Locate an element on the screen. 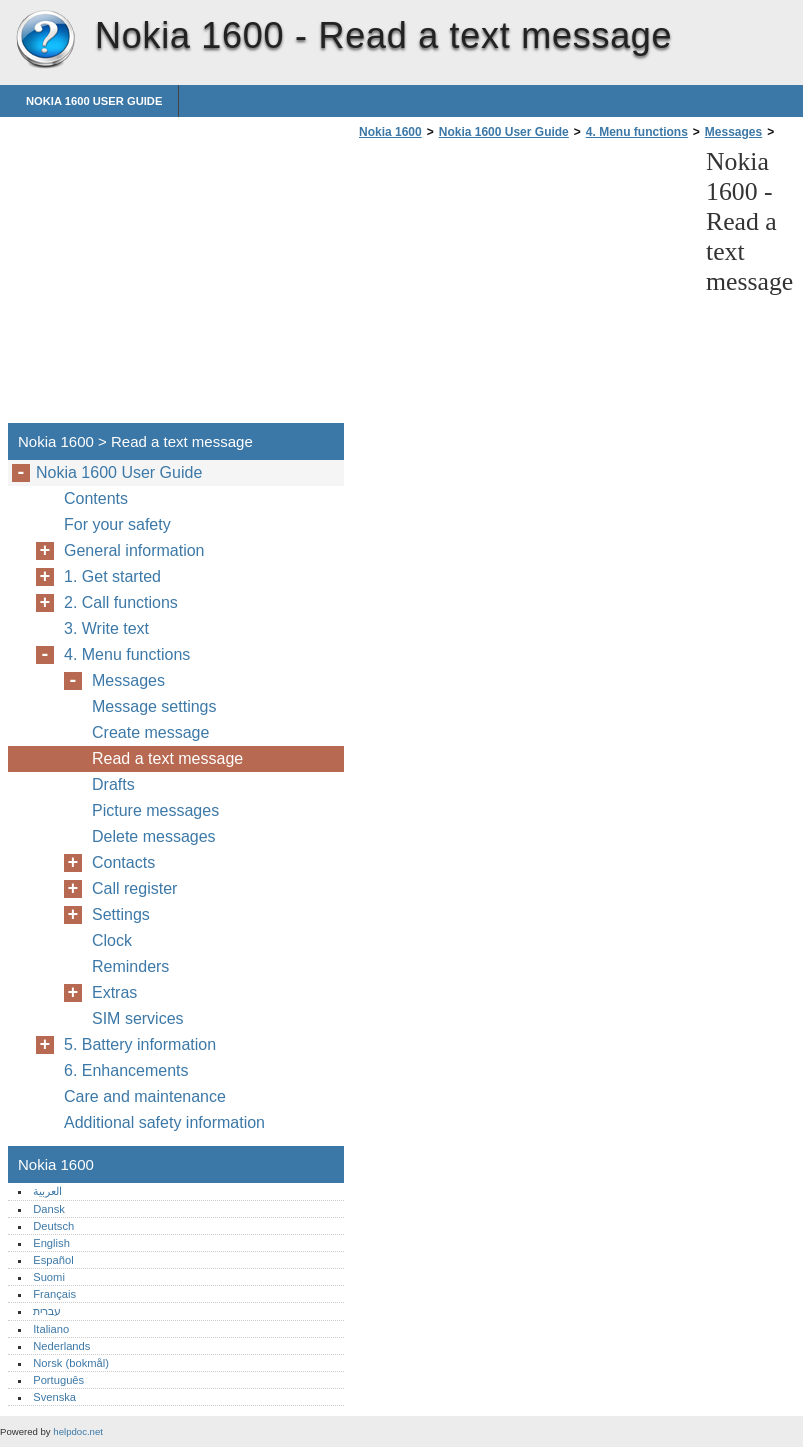 The height and width of the screenshot is (1447, 803). Français is located at coordinates (54, 1294).